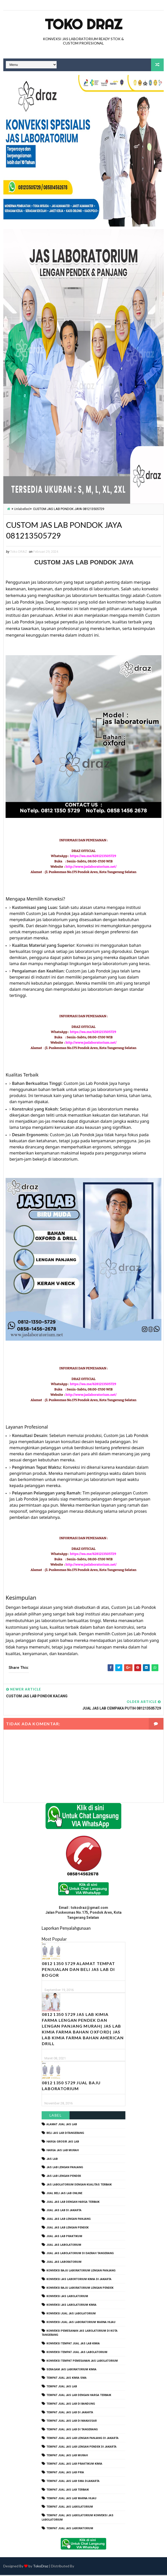 Image resolution: width=167 pixels, height=2576 pixels. Describe the element at coordinates (79, 2185) in the screenshot. I see `jas labolatorium dengan kualitas terbaik` at that location.